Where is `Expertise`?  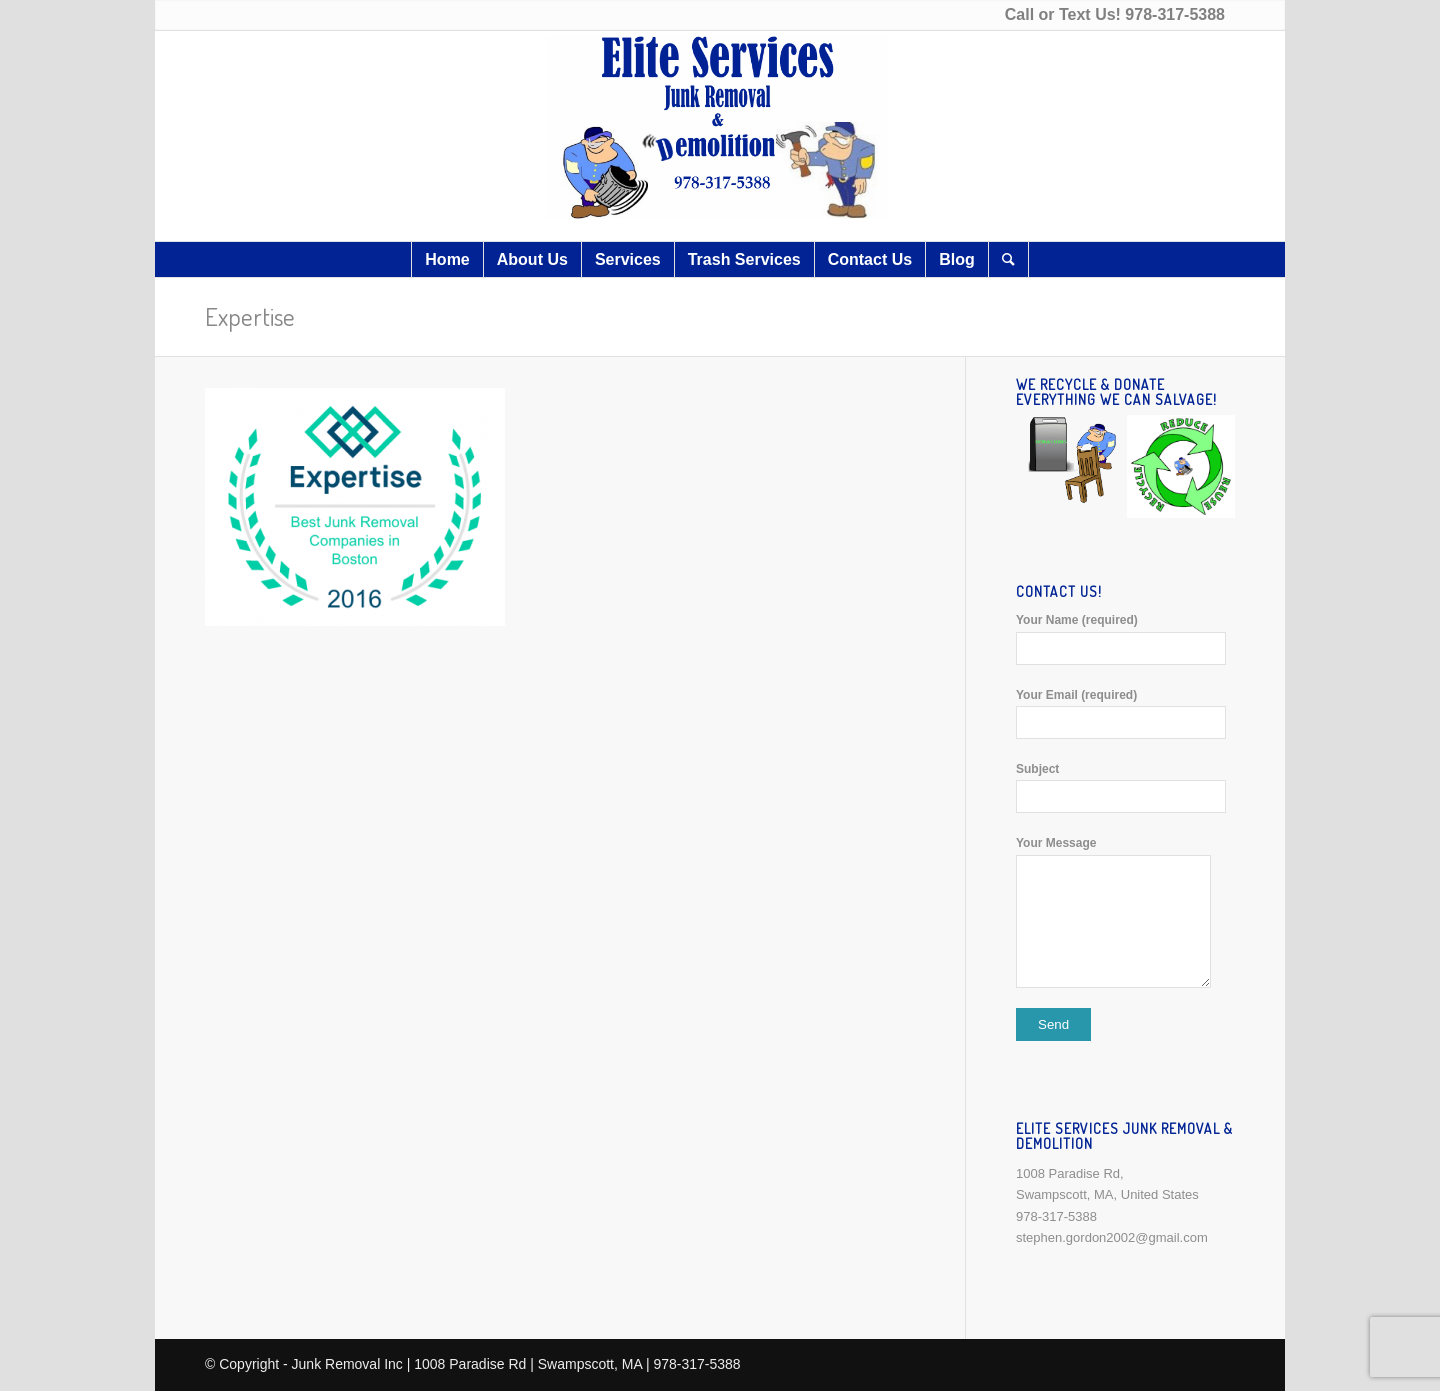
Expertise is located at coordinates (250, 316).